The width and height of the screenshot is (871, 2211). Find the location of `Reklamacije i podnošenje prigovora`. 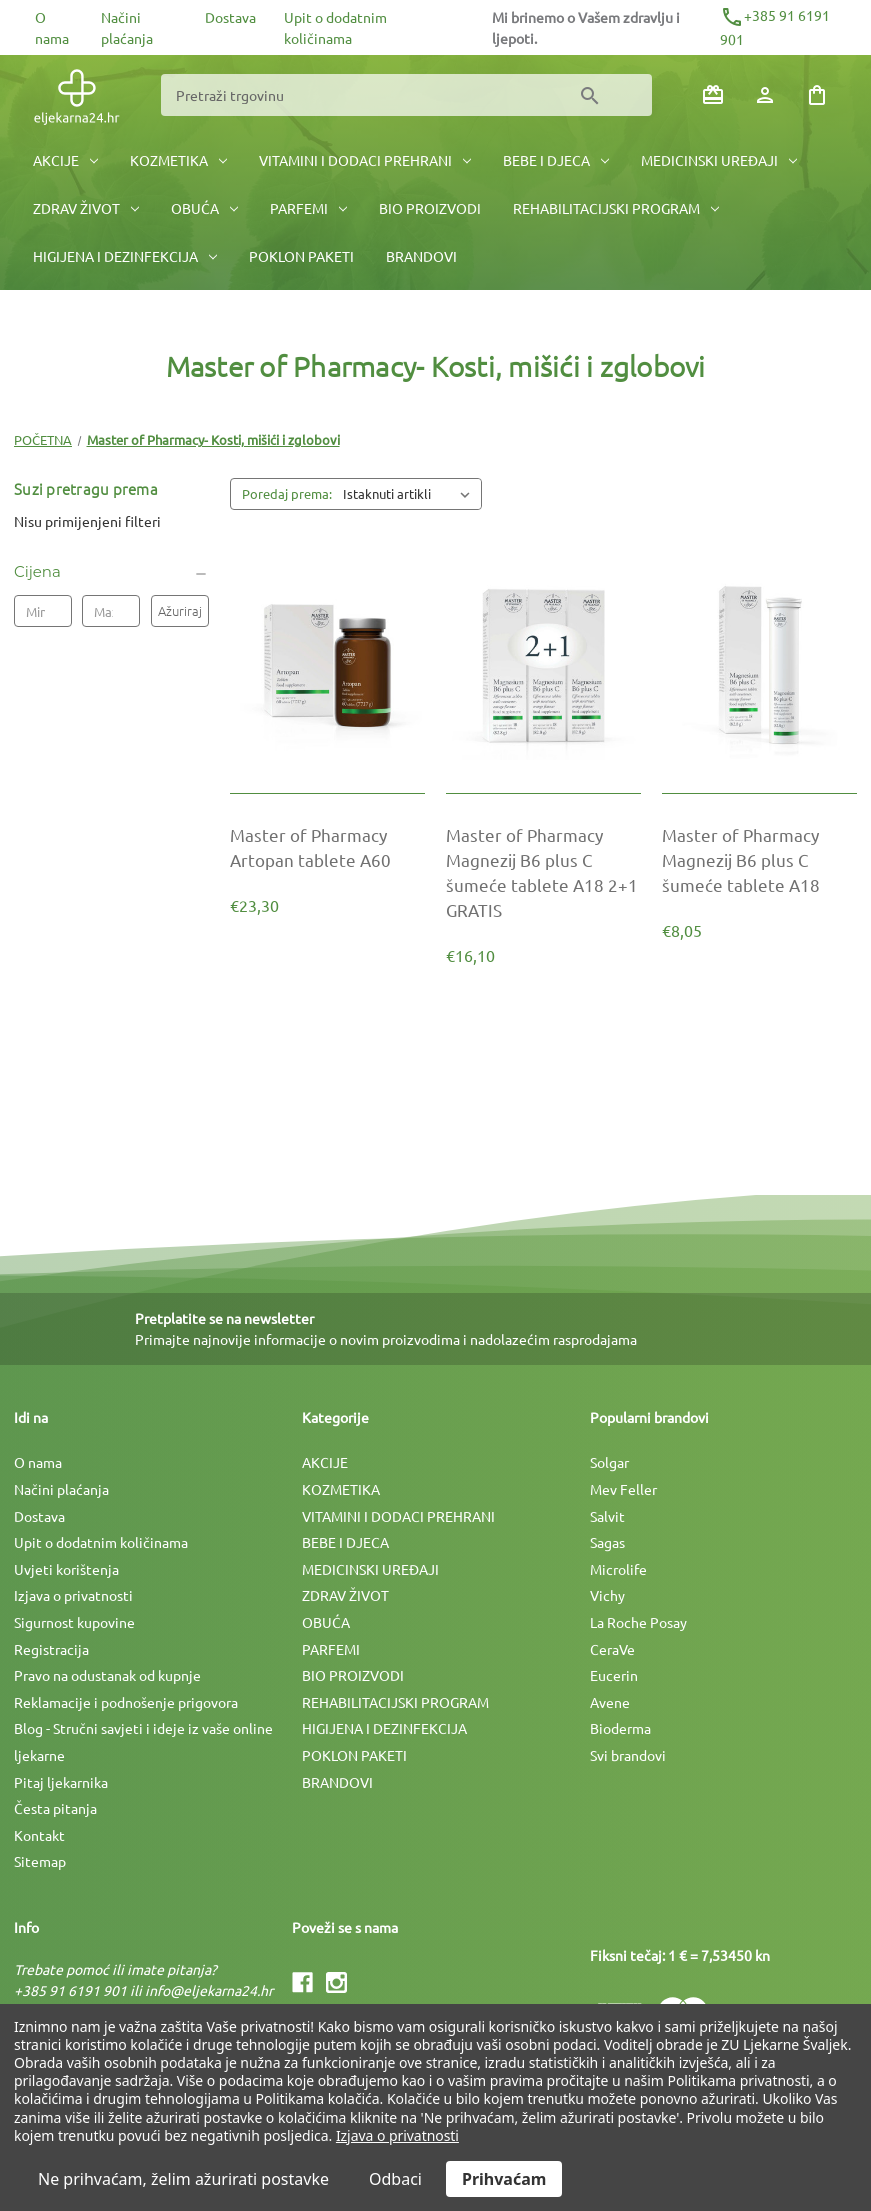

Reklamacije i podnošenje prigovora is located at coordinates (126, 1702).